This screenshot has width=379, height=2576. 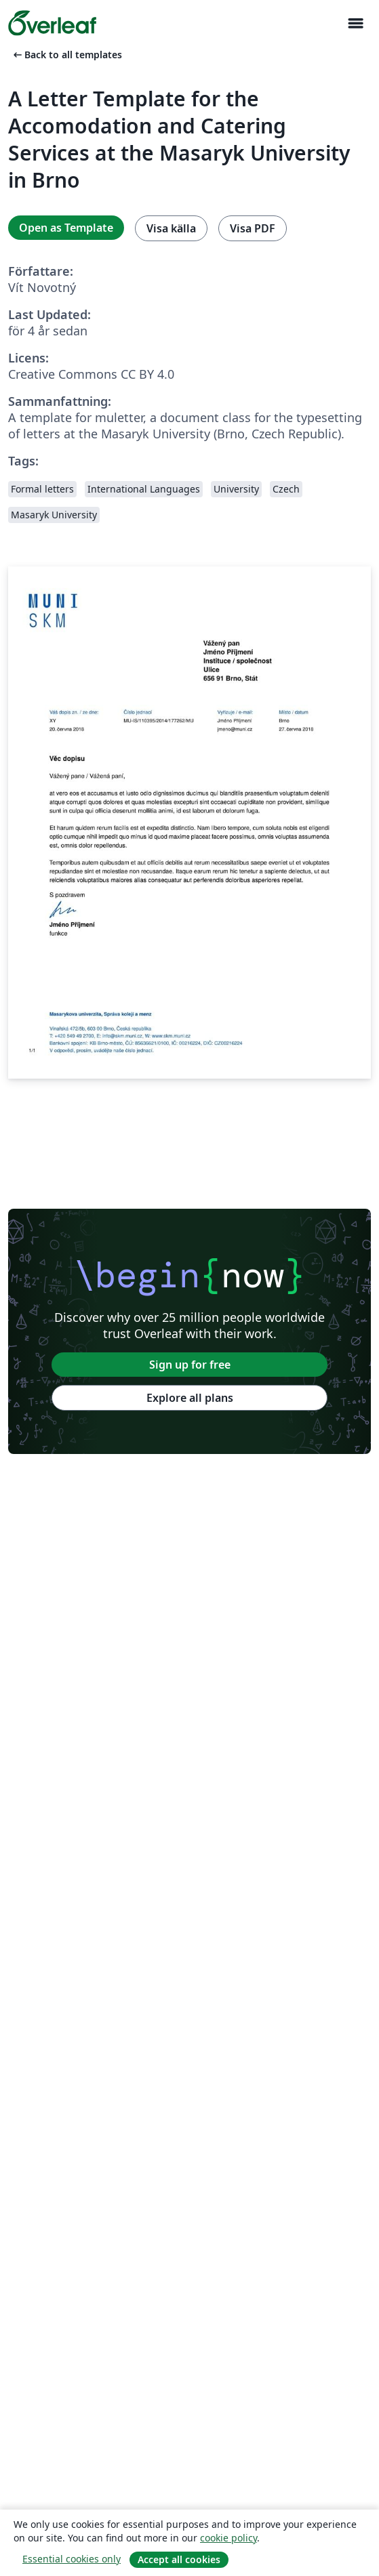 I want to click on Back to all templates, so click(x=66, y=54).